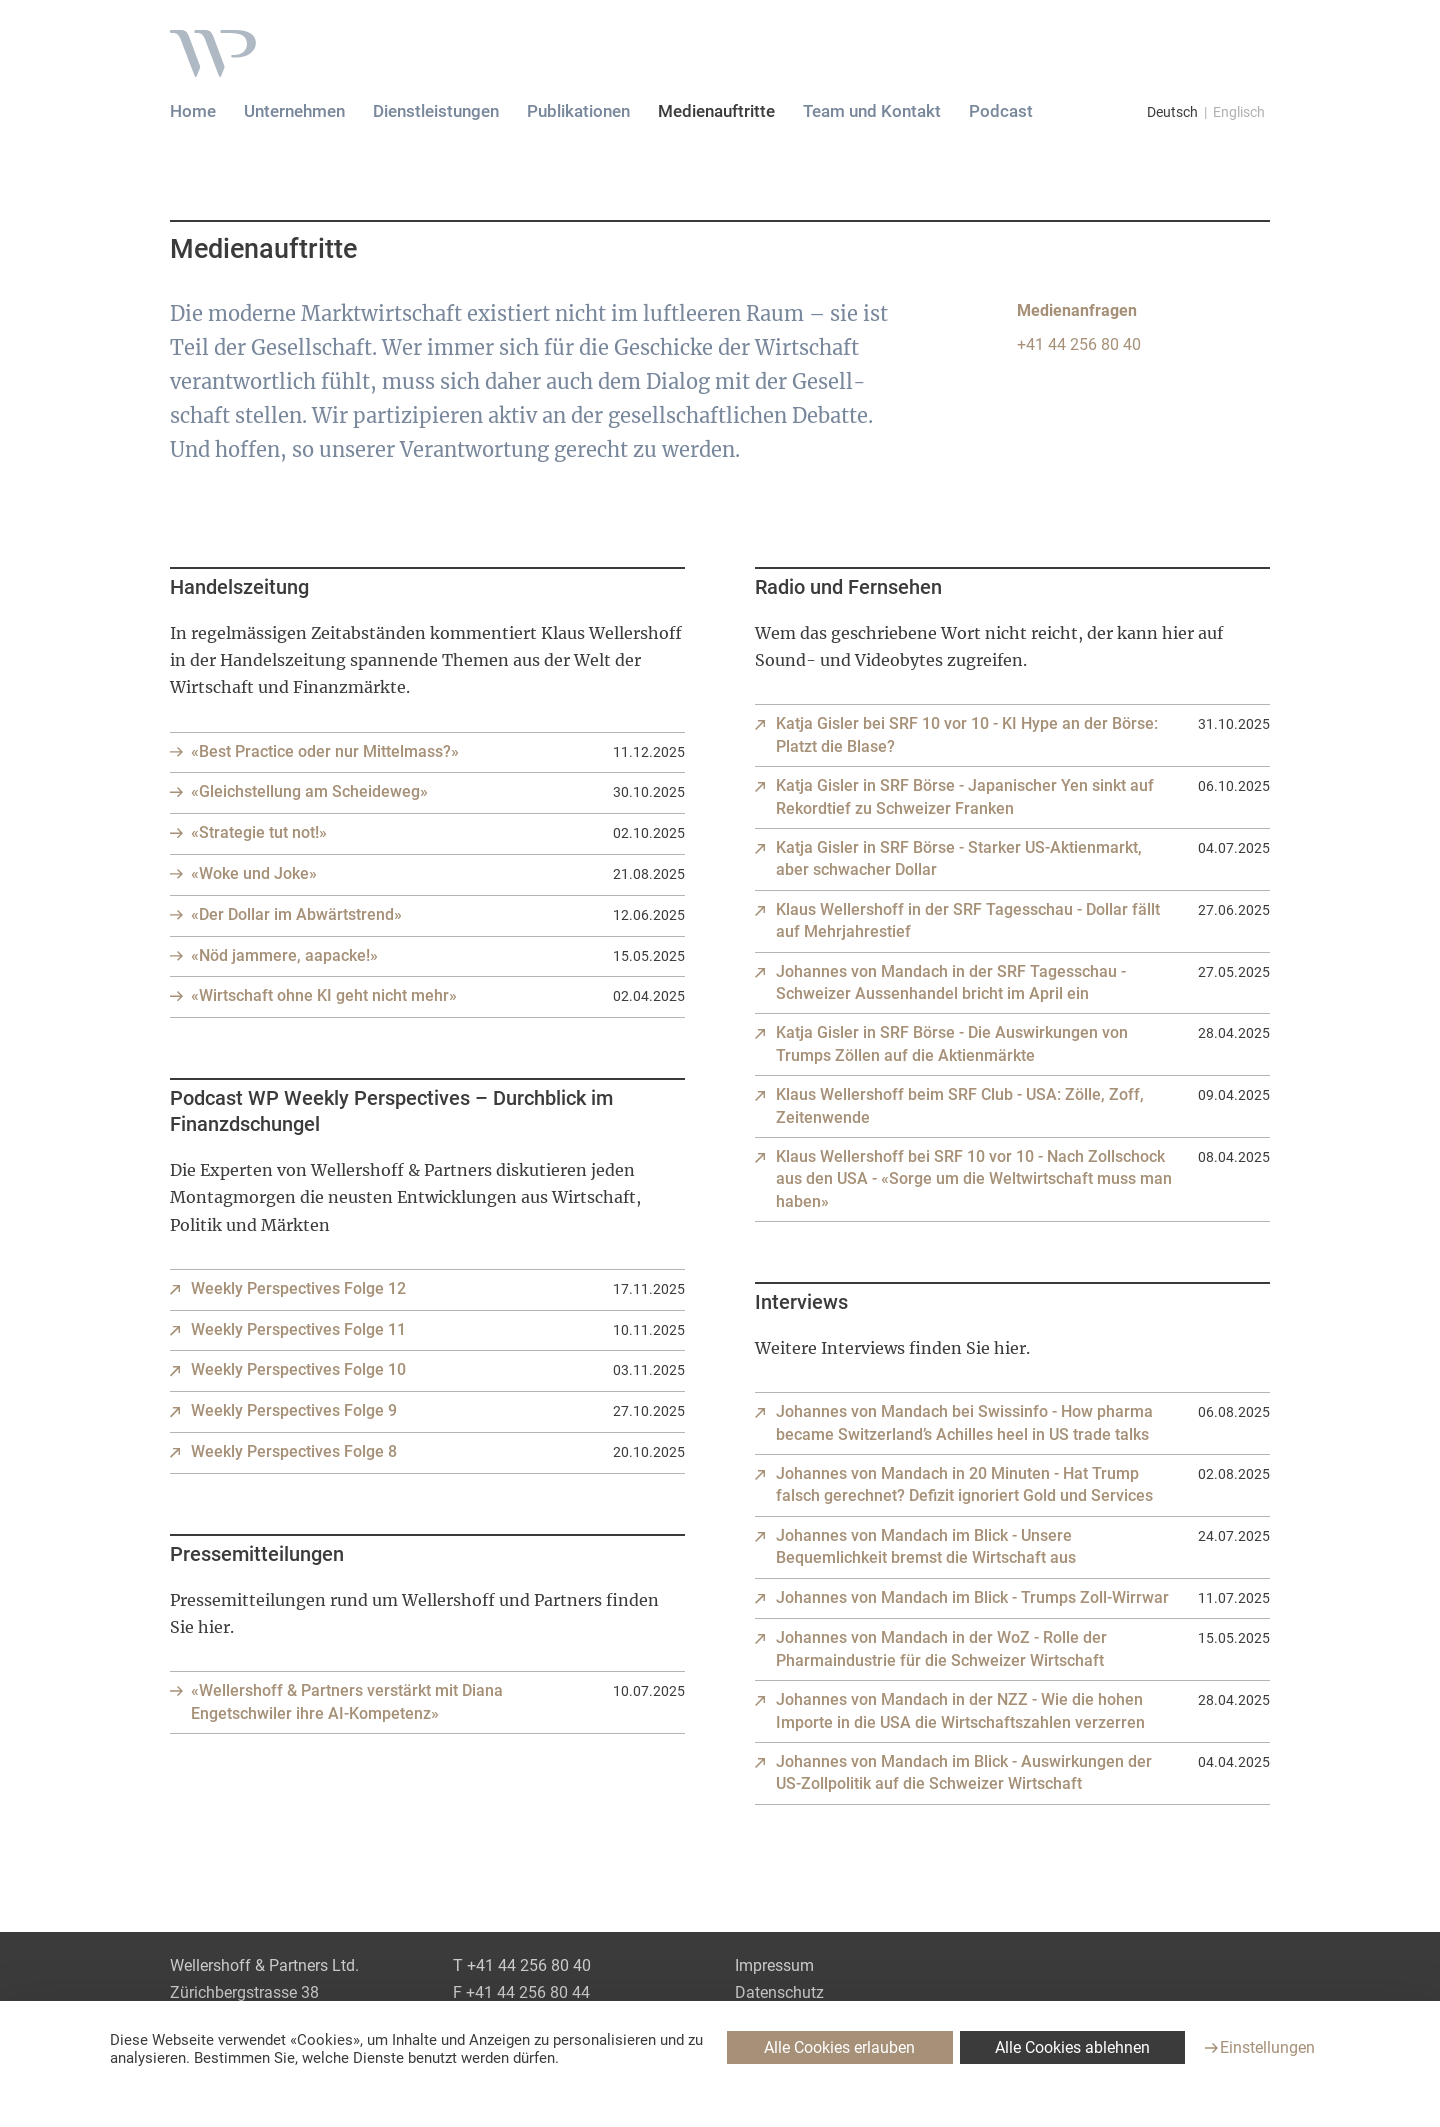 Image resolution: width=1440 pixels, height=2127 pixels. Describe the element at coordinates (298, 1288) in the screenshot. I see `Weekly Perspectives Folge 12` at that location.